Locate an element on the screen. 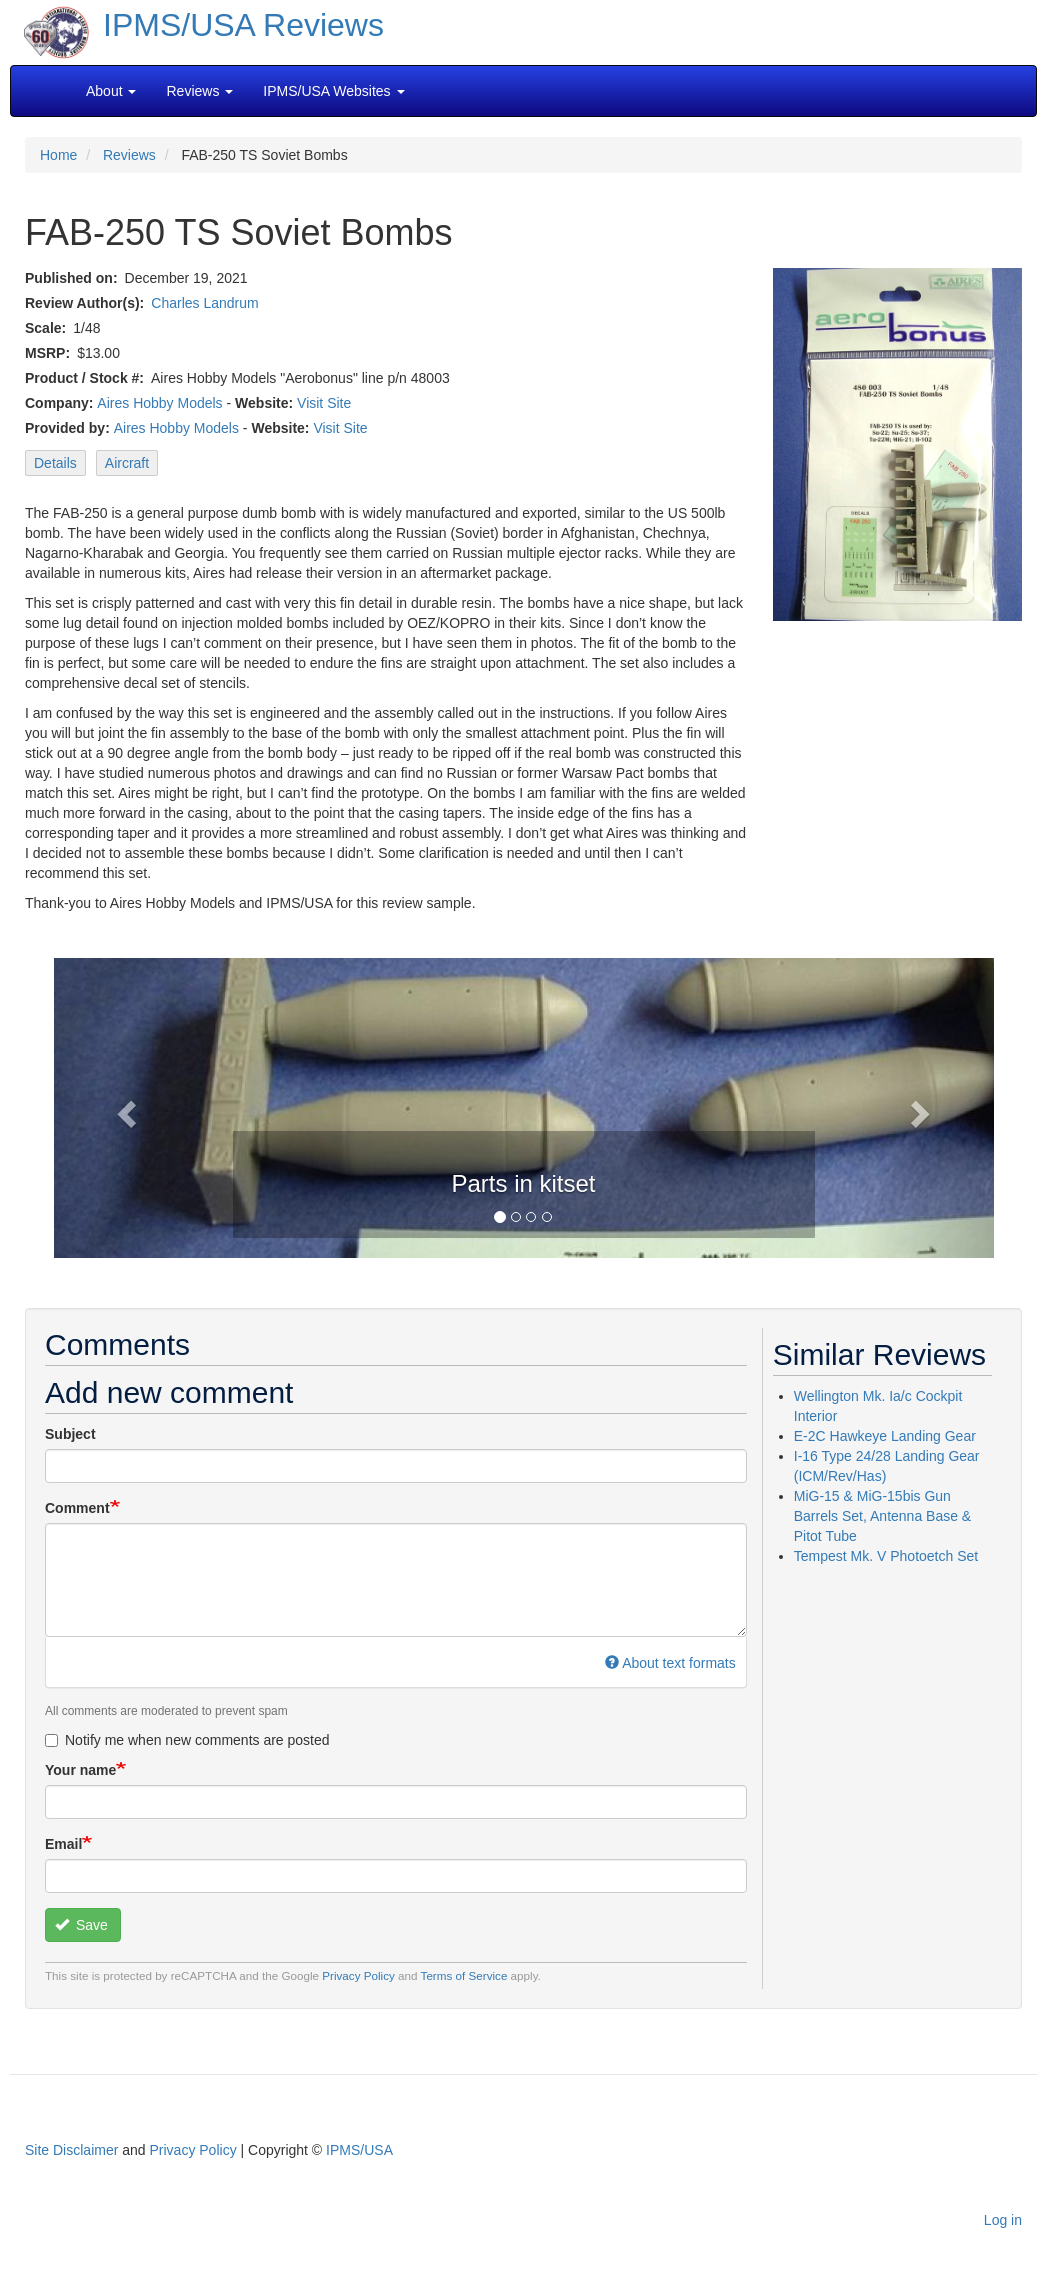  Charles Landrum is located at coordinates (204, 303).